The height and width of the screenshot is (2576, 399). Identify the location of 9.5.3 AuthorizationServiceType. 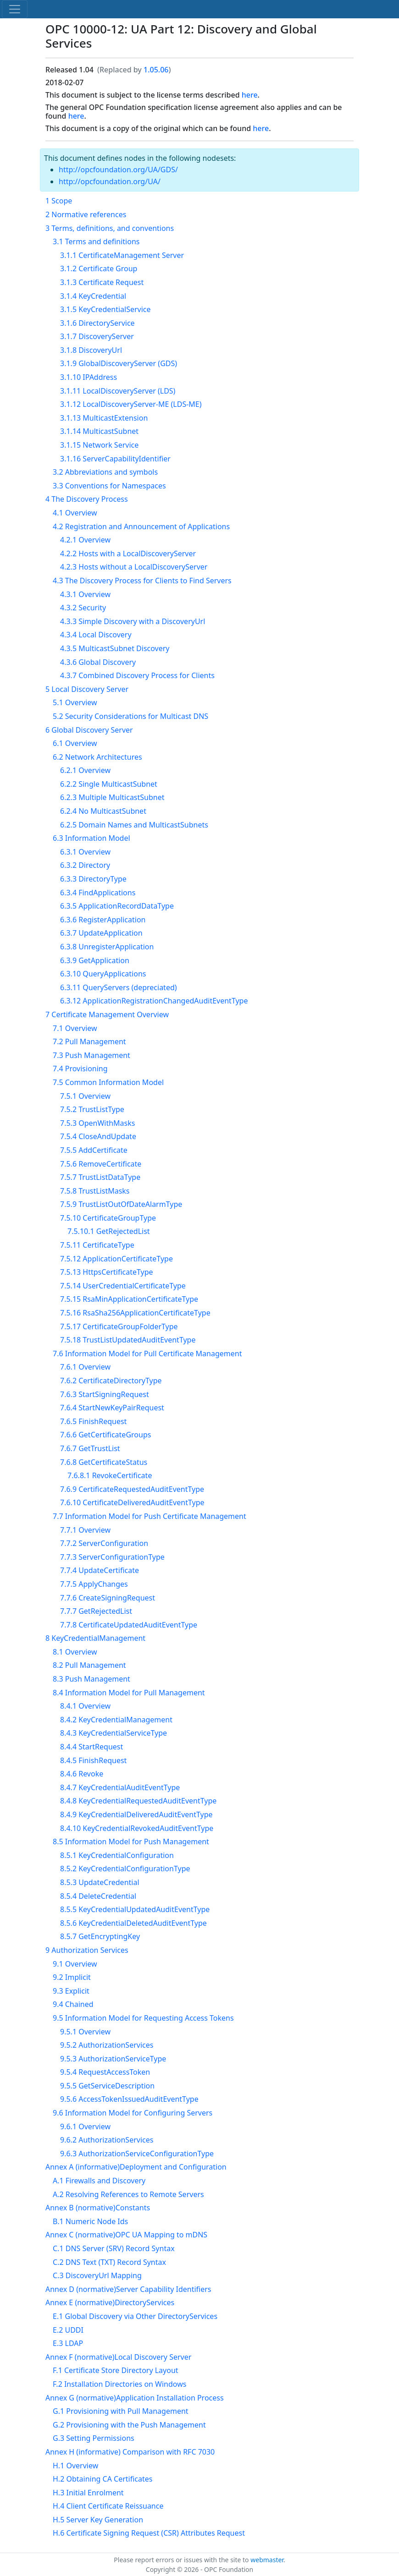
(113, 2059).